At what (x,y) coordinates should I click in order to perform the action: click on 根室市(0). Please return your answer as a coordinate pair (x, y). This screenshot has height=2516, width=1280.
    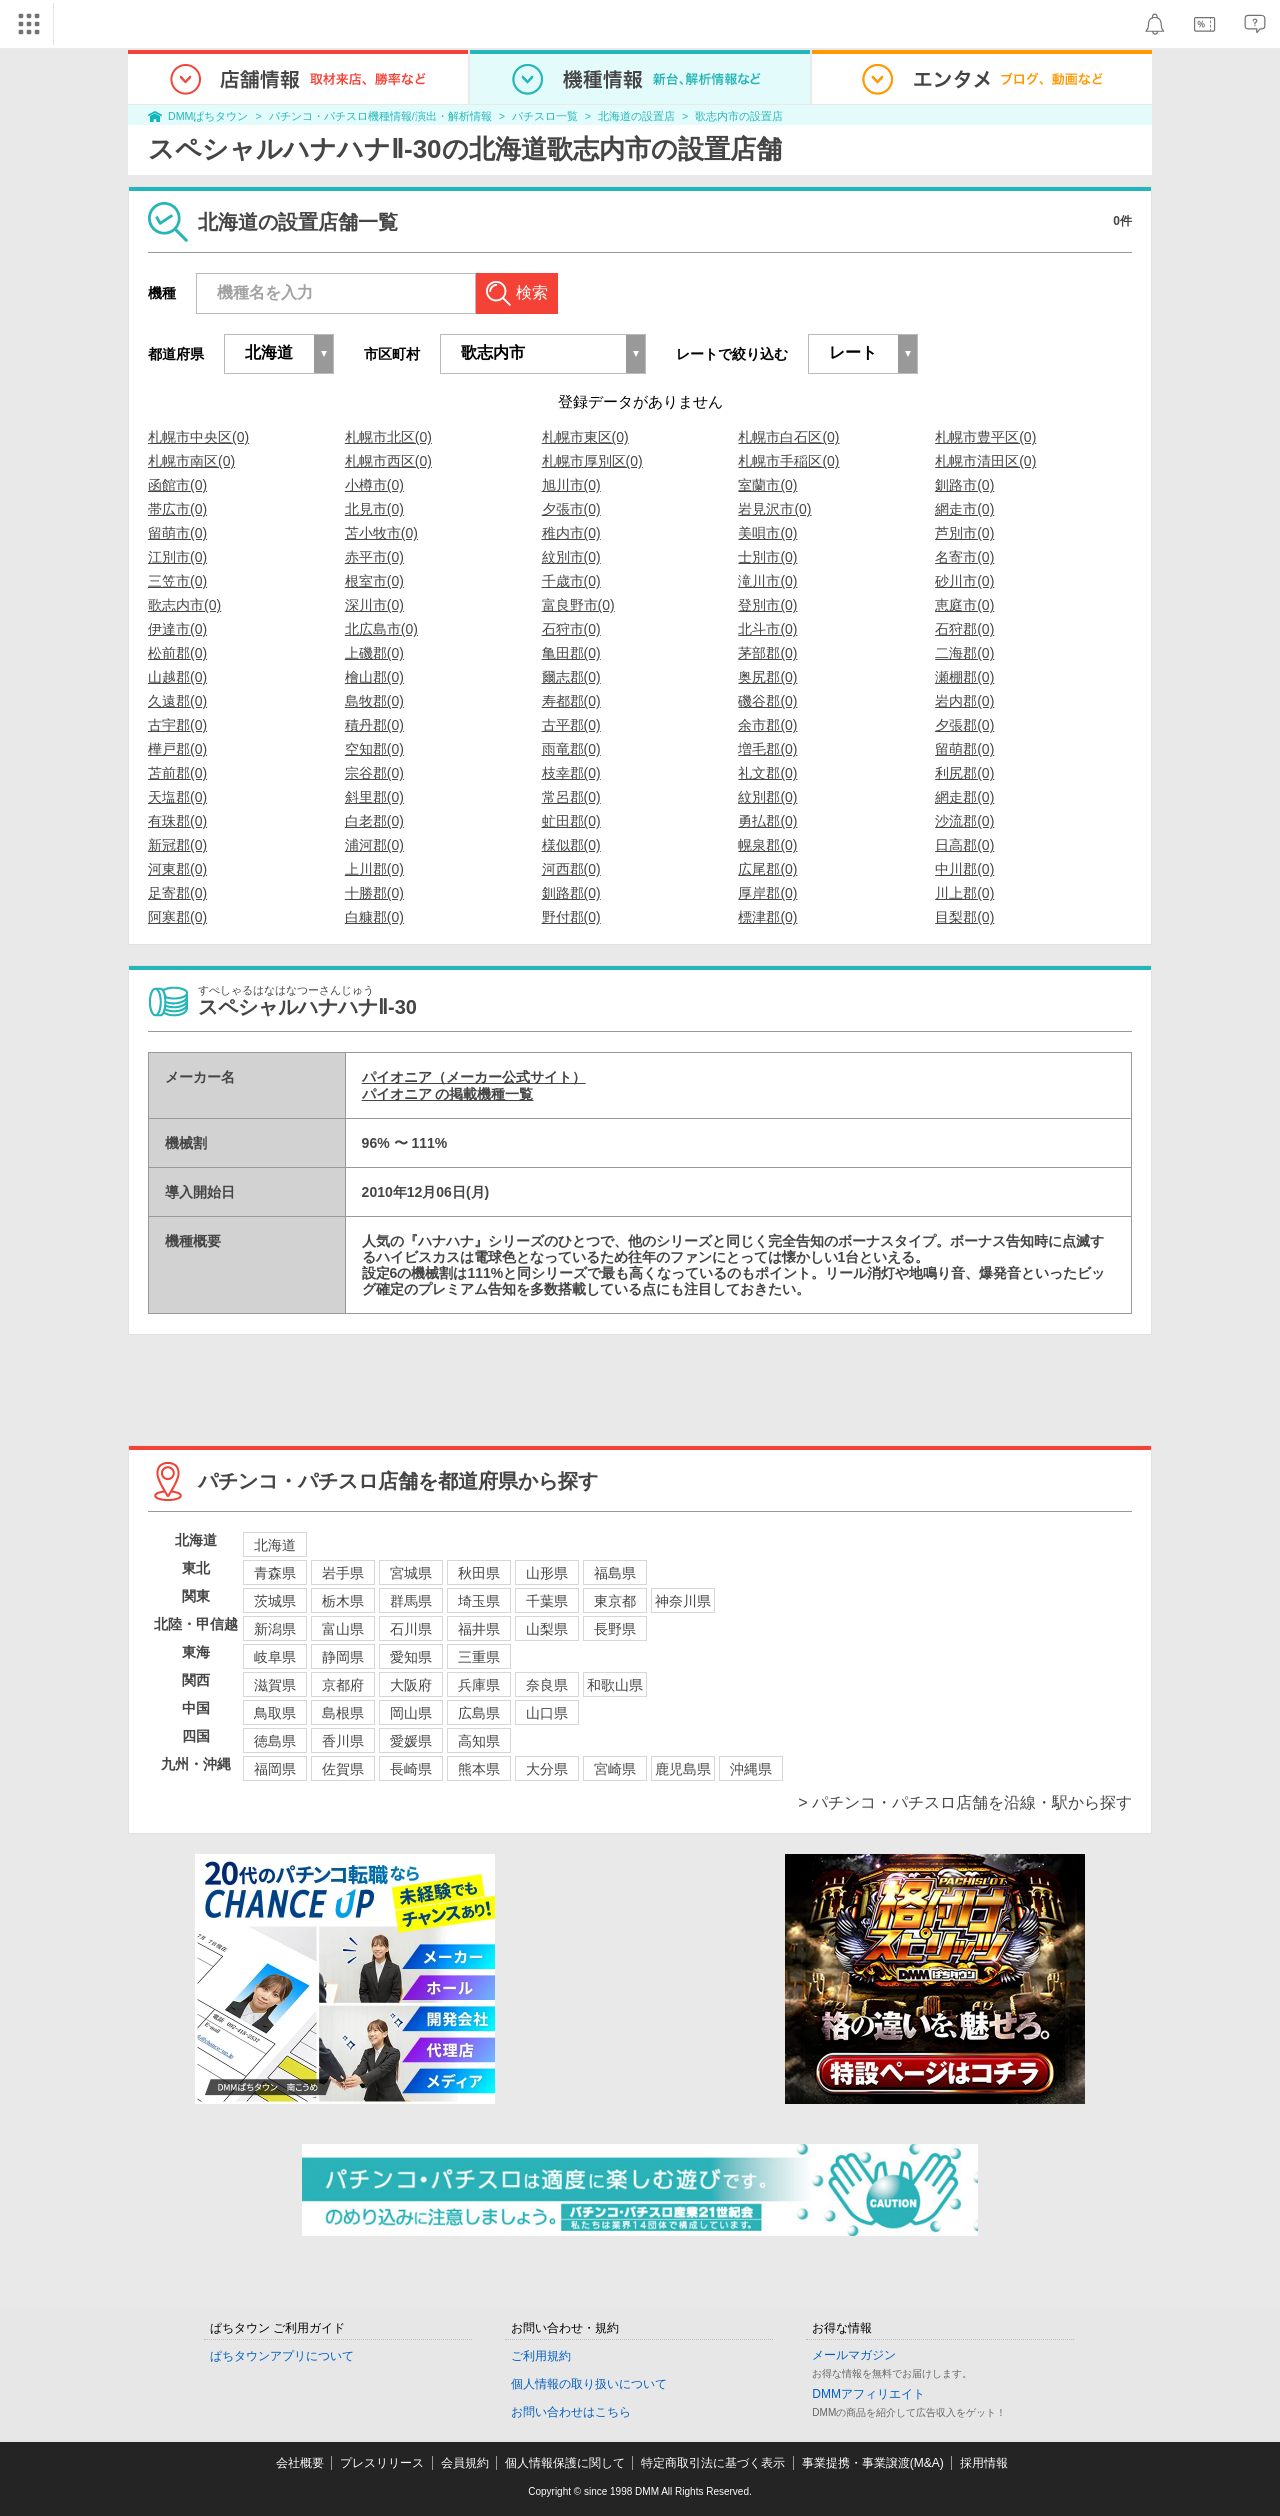
    Looking at the image, I should click on (374, 581).